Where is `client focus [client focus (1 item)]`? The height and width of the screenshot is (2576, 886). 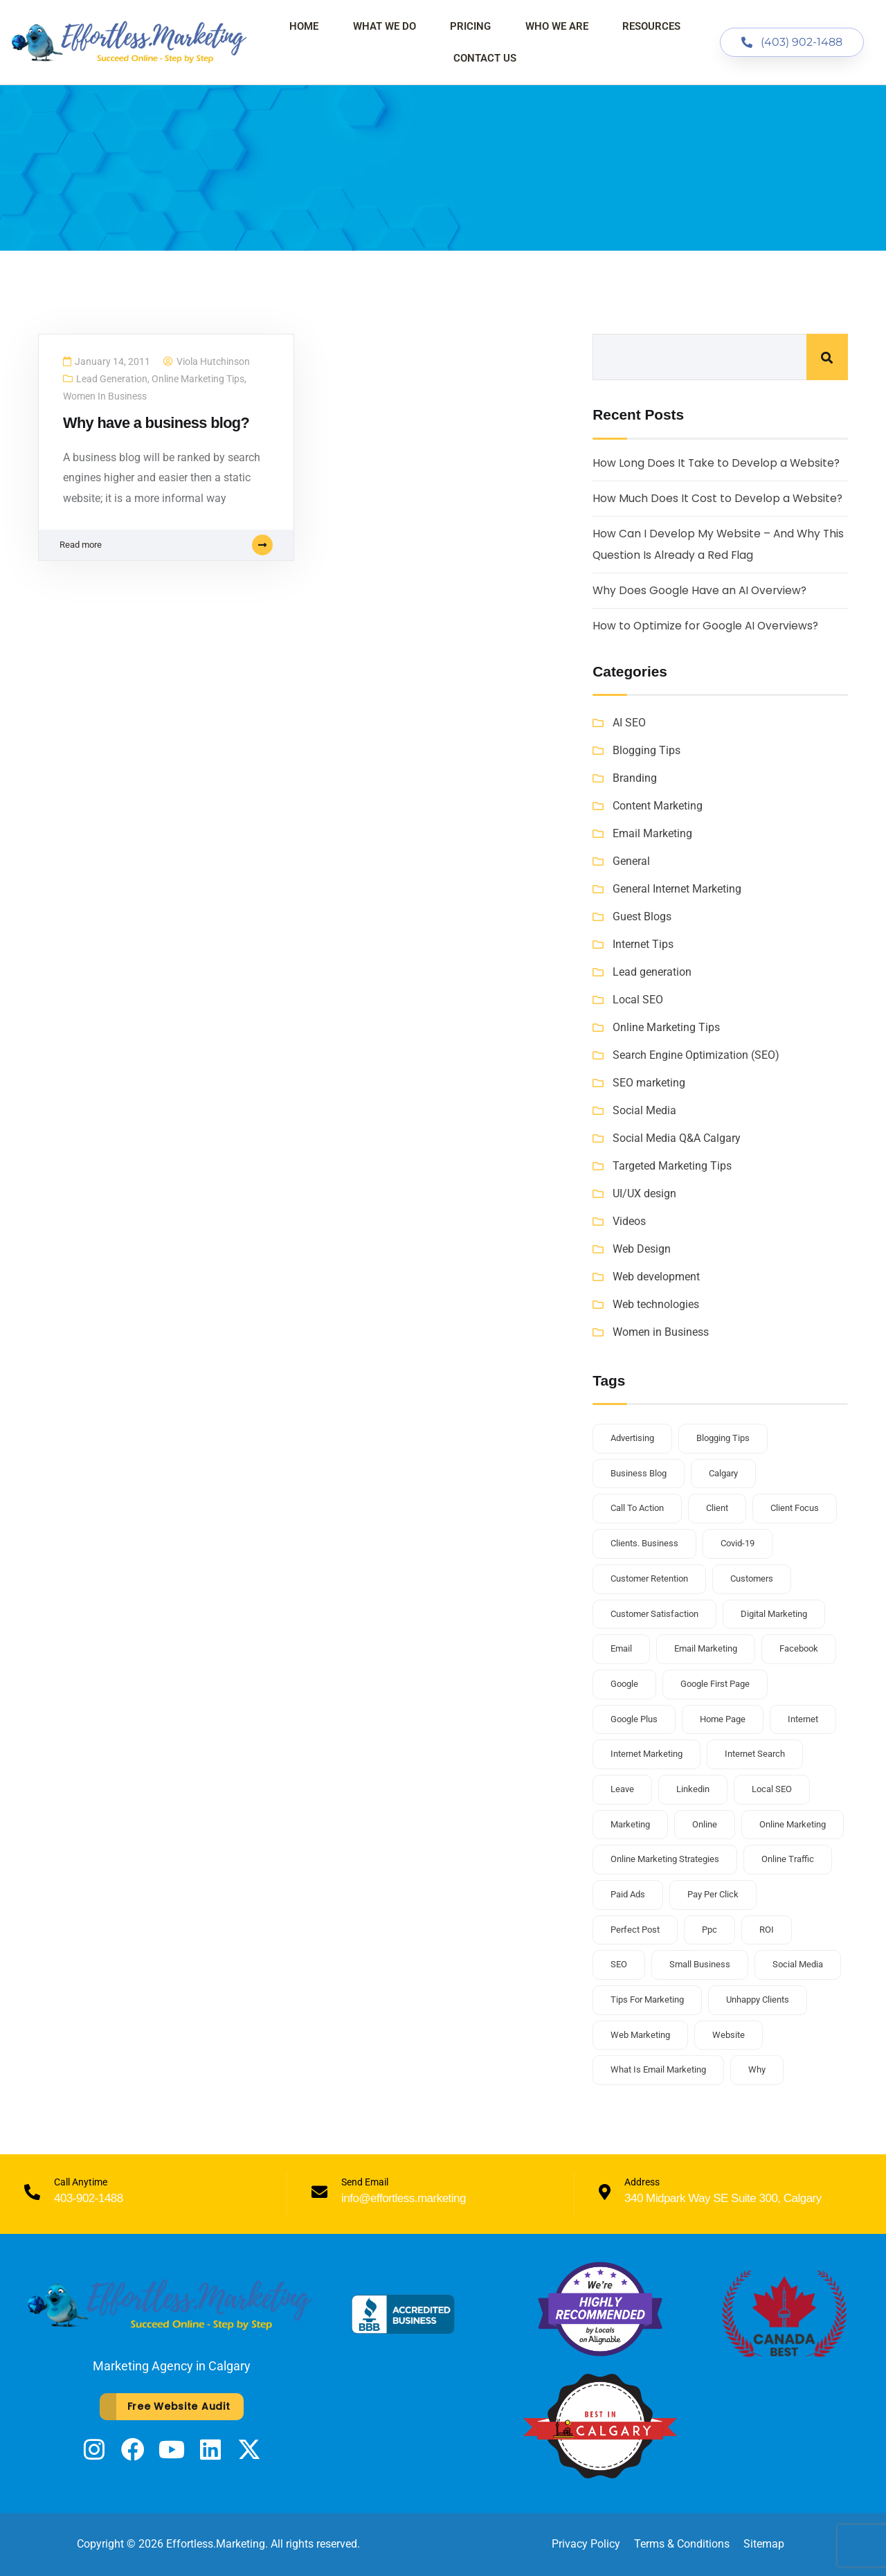 client focus [client focus (1 item)] is located at coordinates (794, 1508).